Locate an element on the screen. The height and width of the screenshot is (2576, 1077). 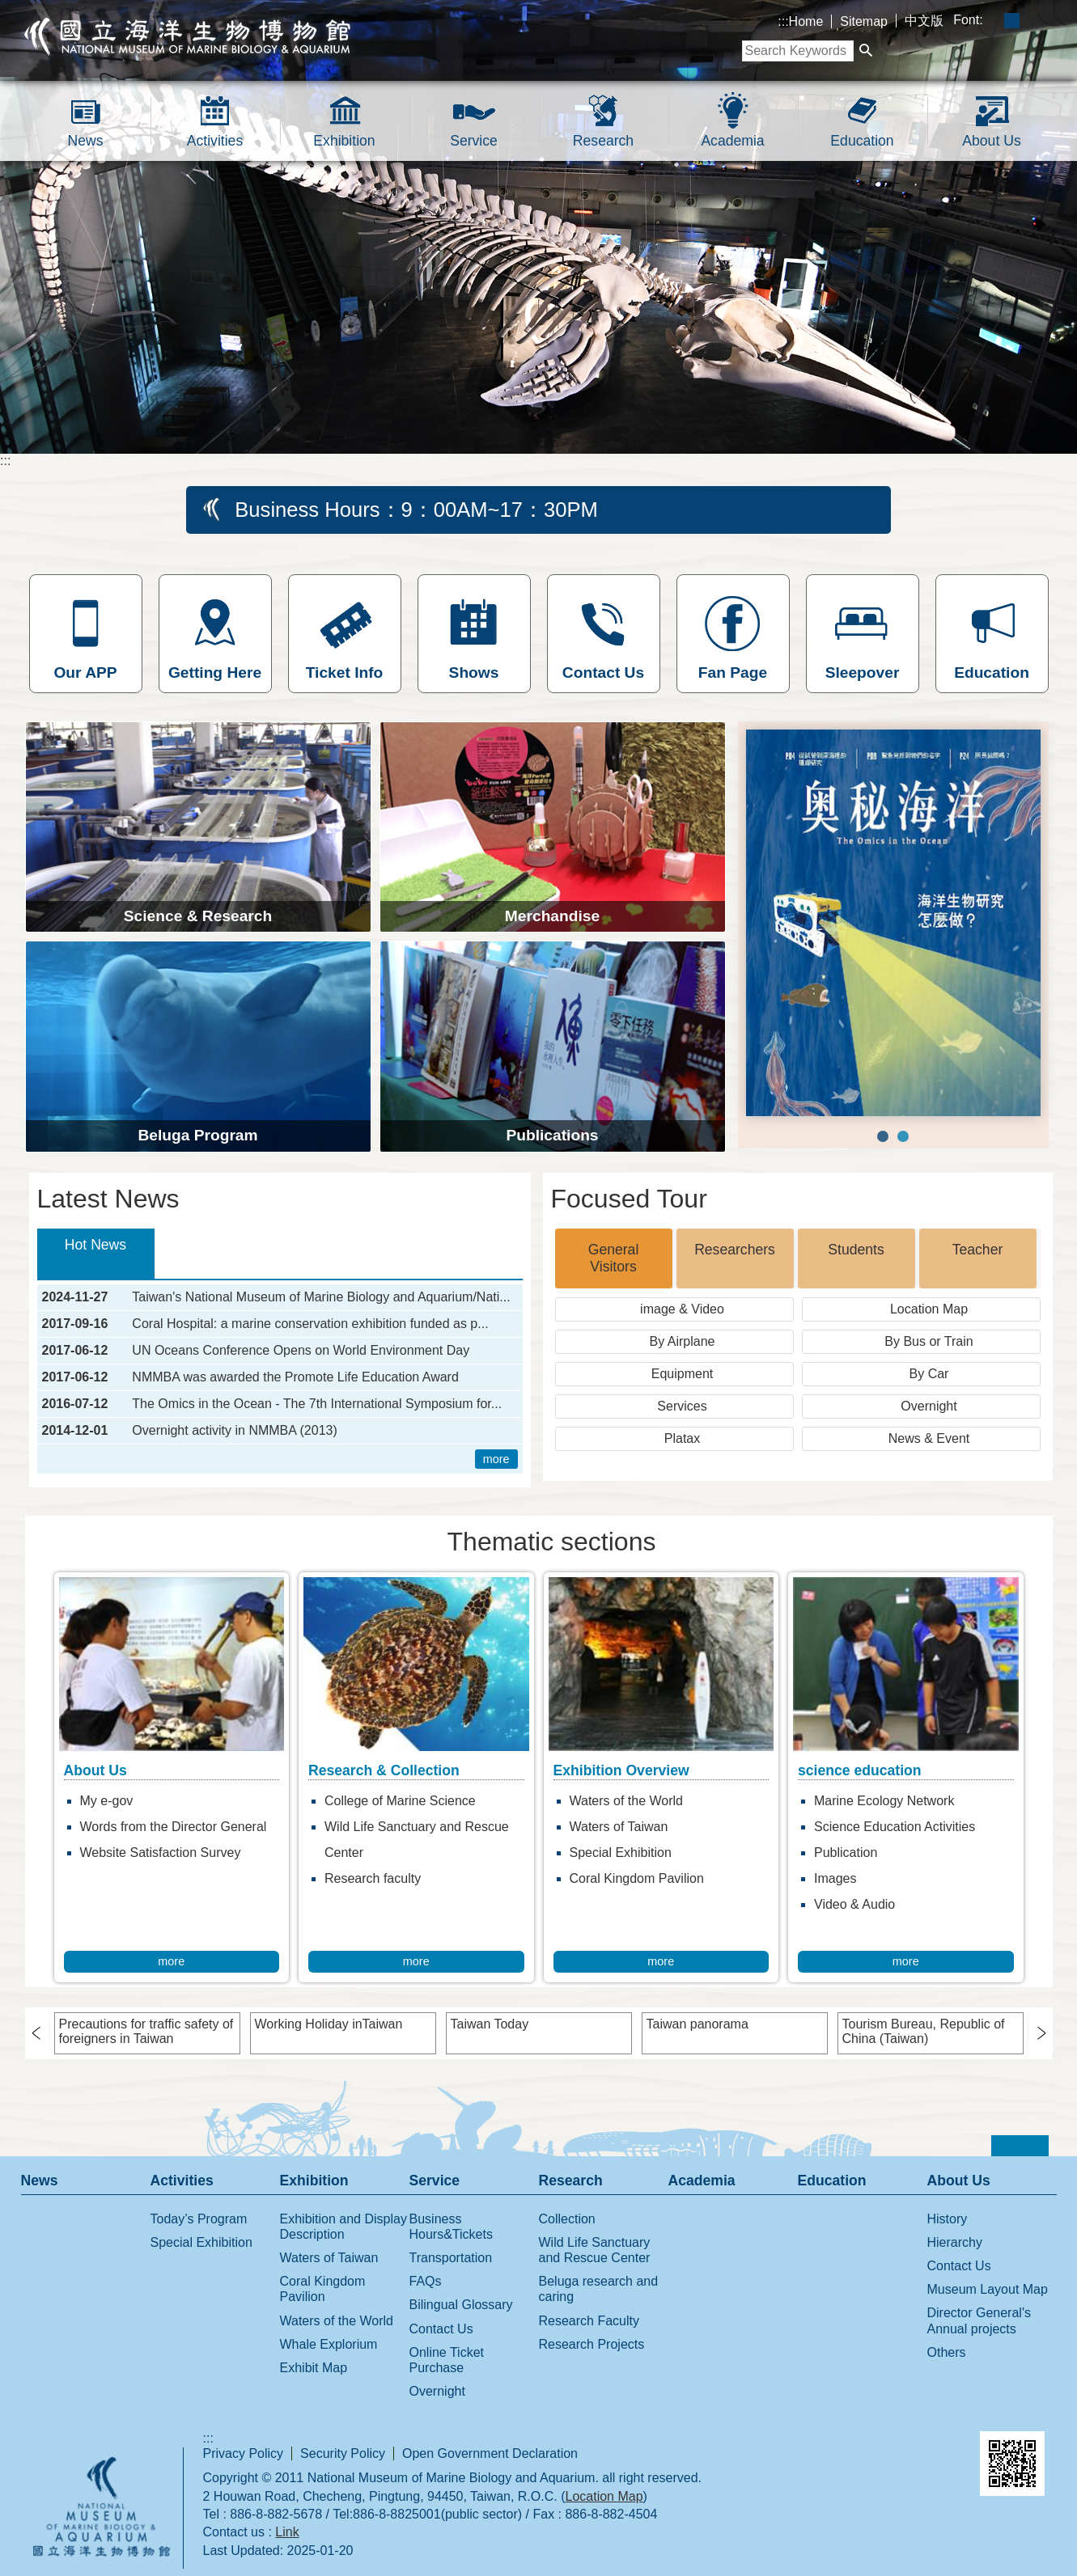
FAQs is located at coordinates (425, 2281).